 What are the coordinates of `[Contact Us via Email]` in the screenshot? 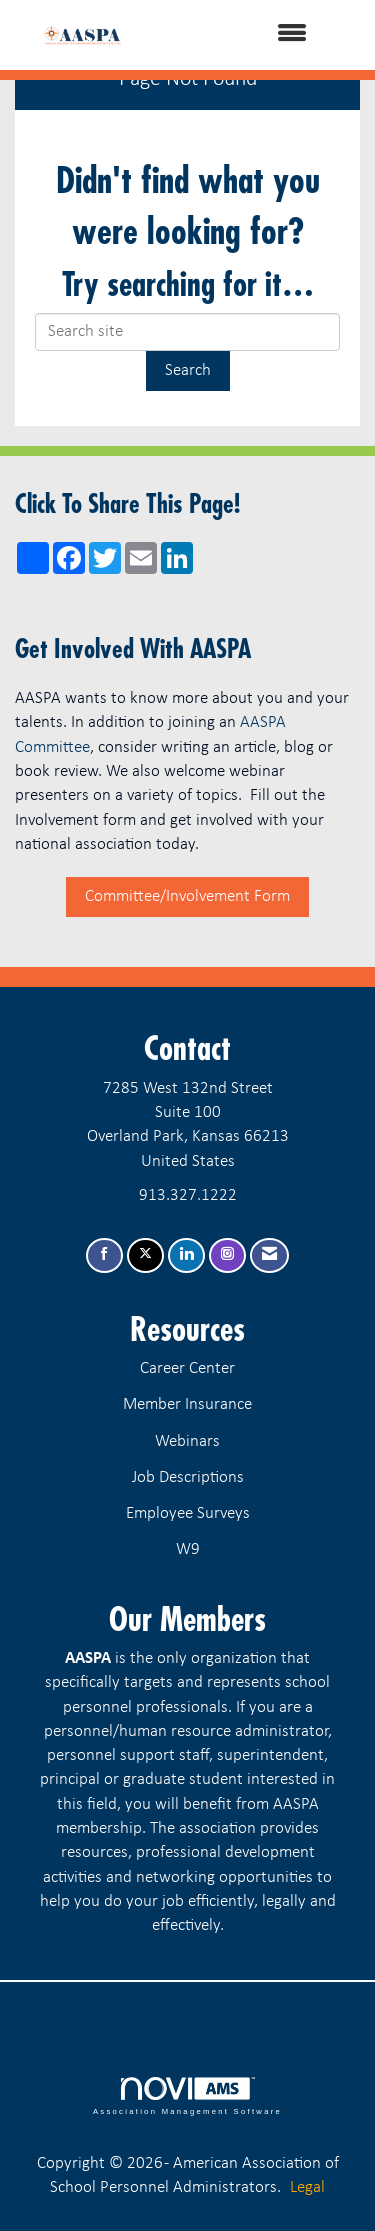 It's located at (269, 1255).